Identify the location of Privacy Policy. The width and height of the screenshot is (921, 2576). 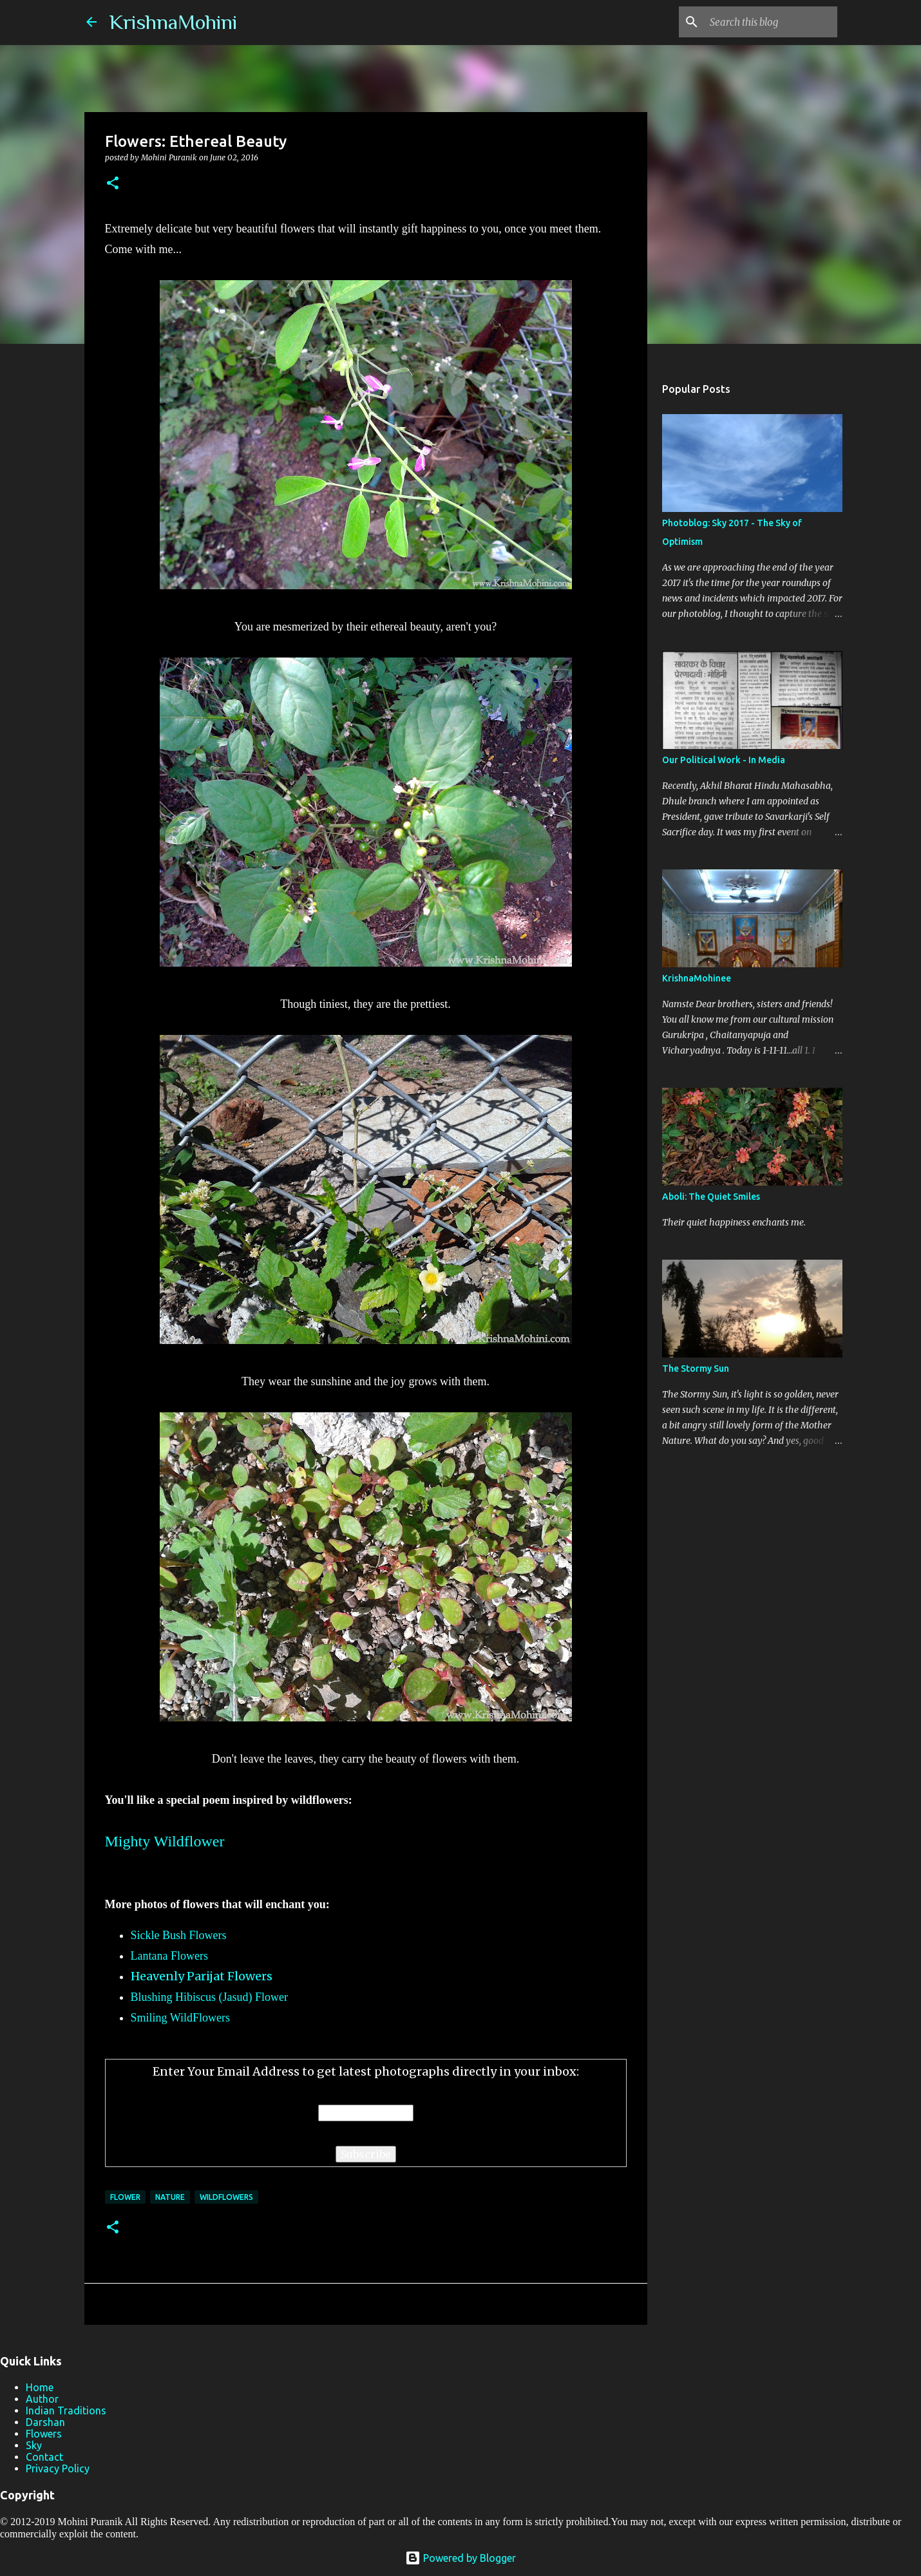
(58, 2468).